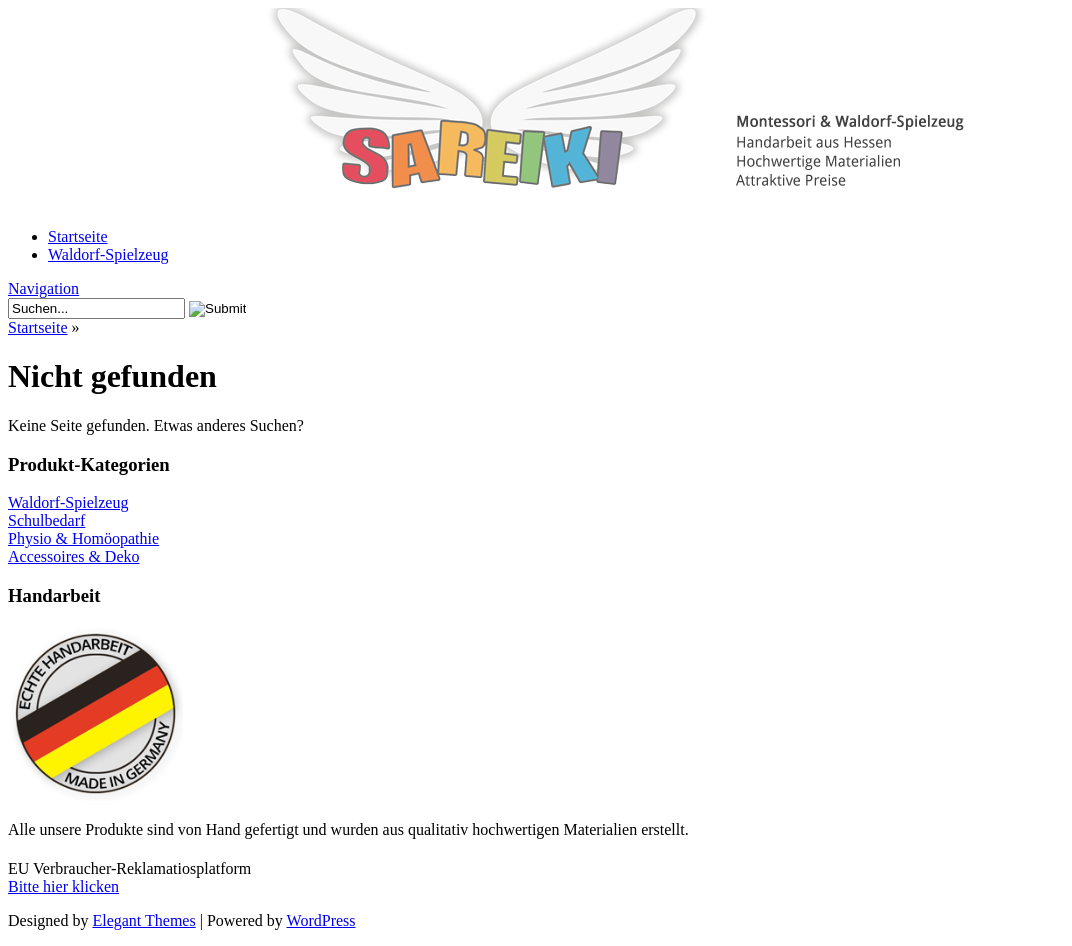  Describe the element at coordinates (74, 556) in the screenshot. I see `Accessoires & Deko` at that location.